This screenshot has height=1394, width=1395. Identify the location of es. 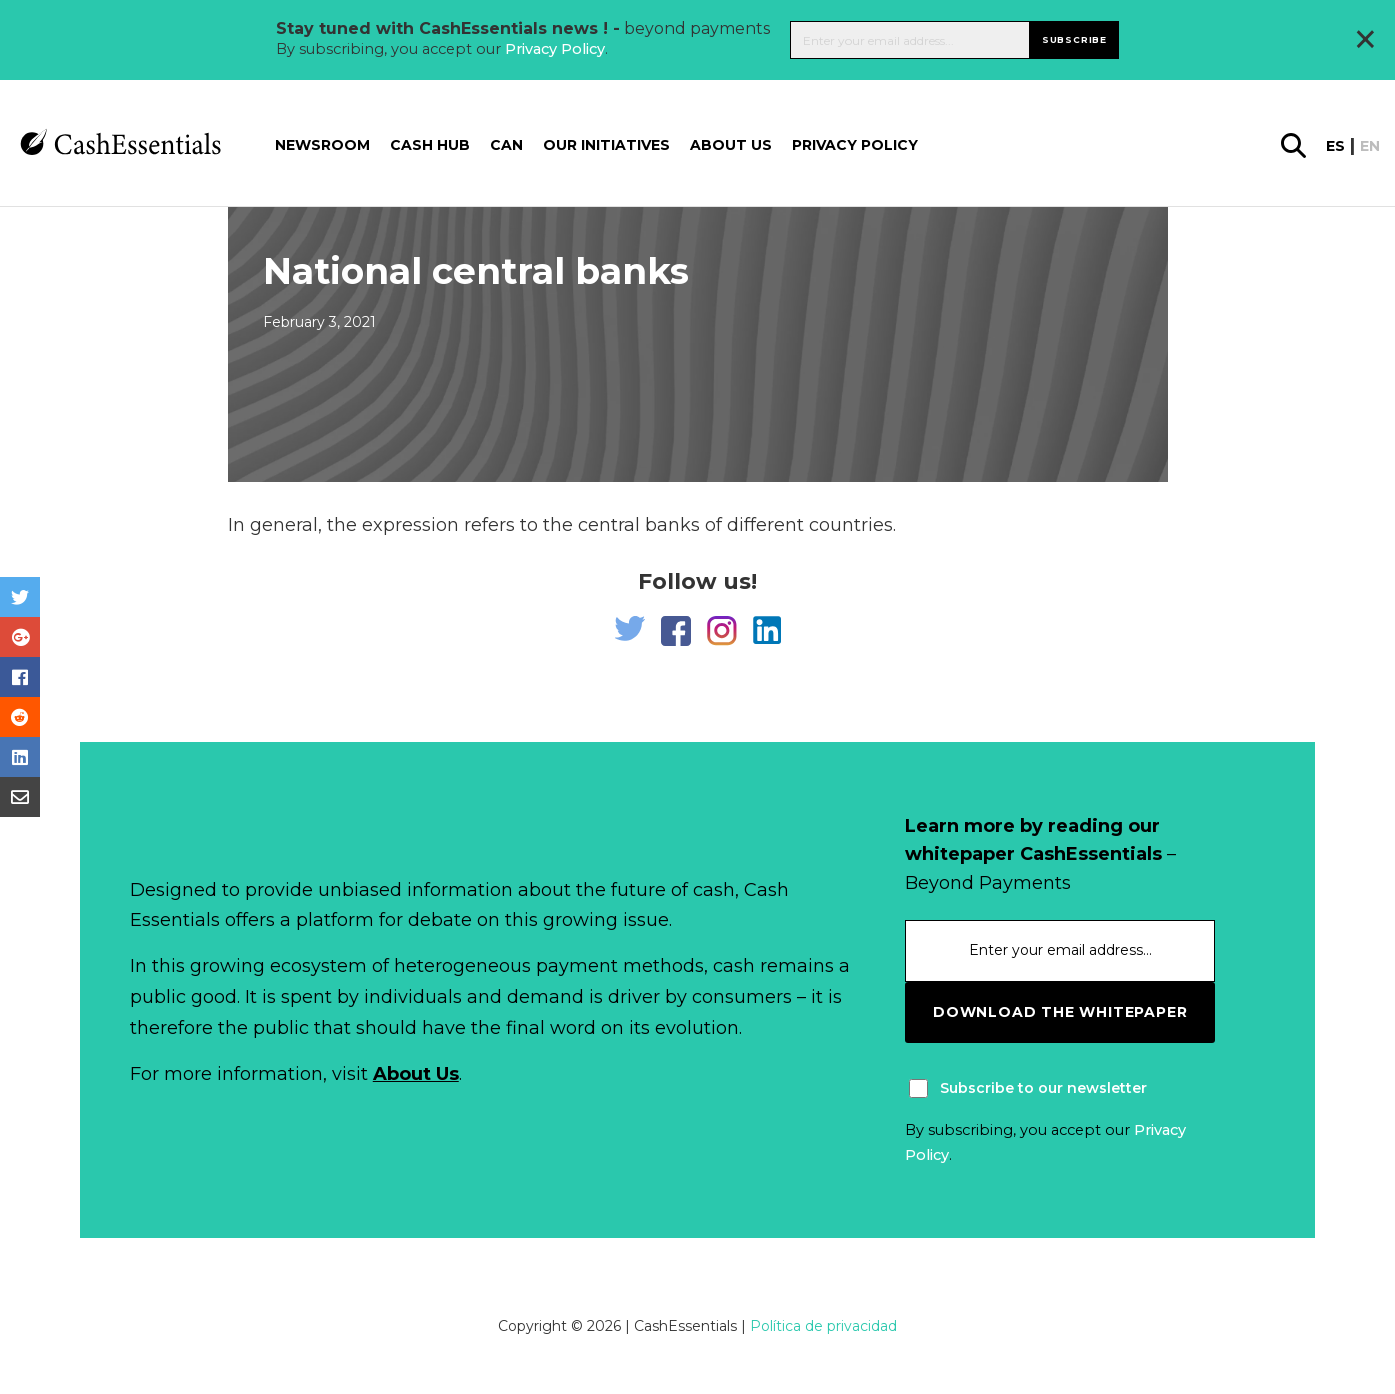
(1335, 146).